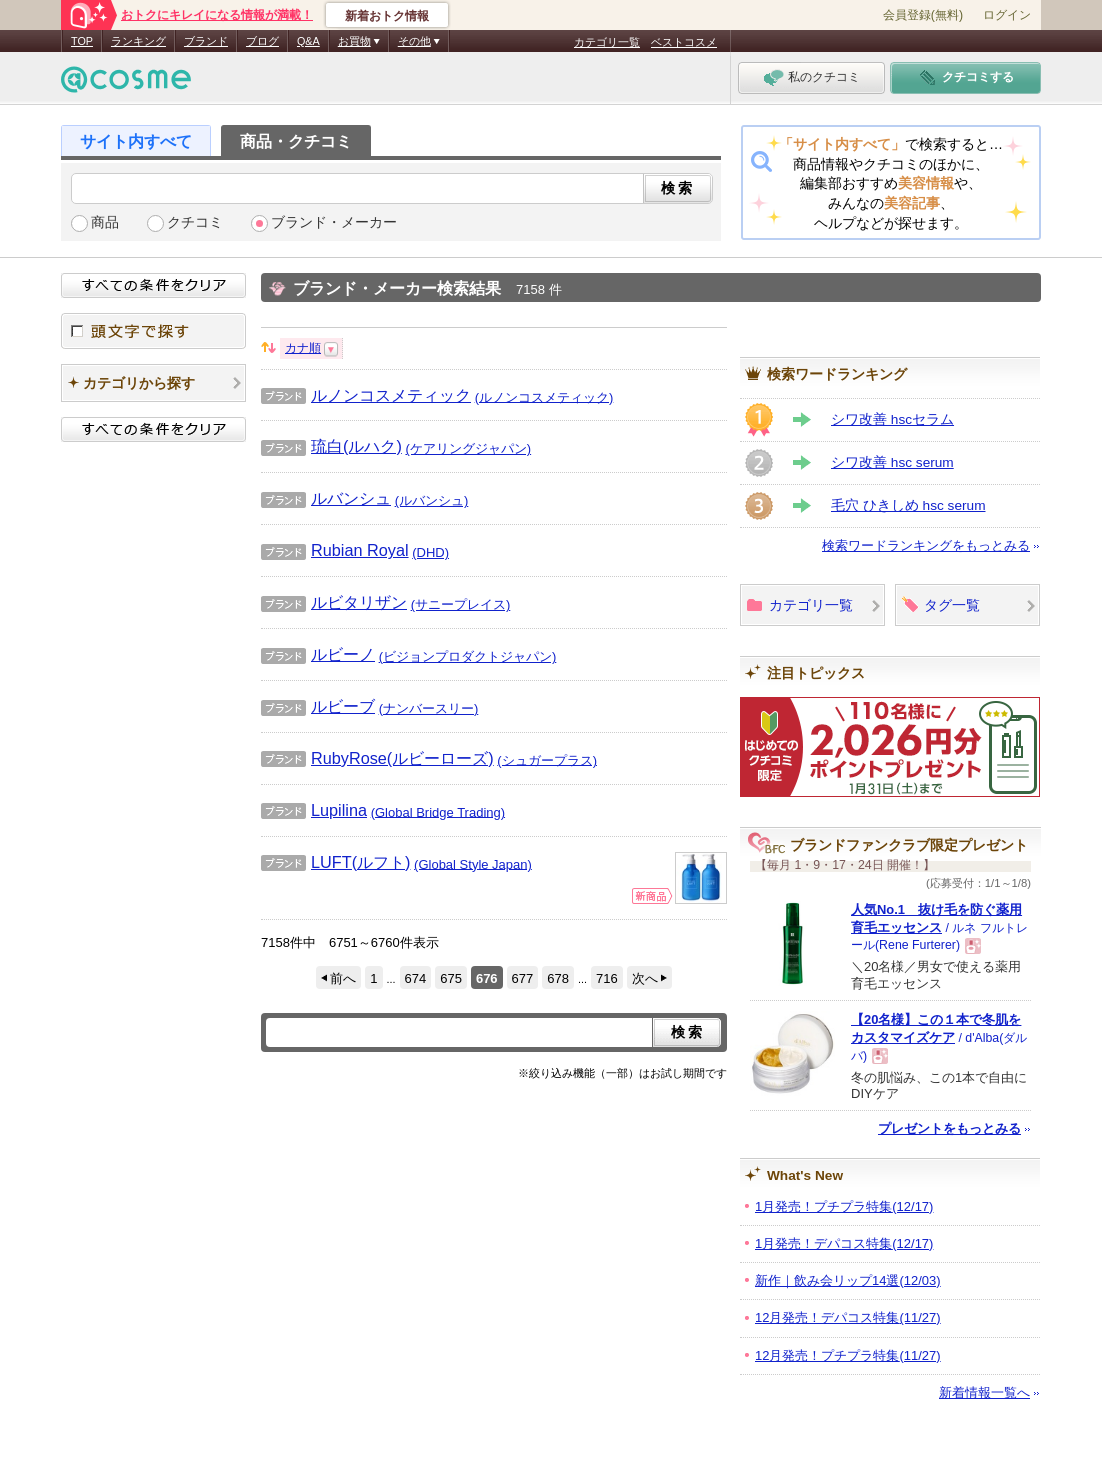 The height and width of the screenshot is (1457, 1102). What do you see at coordinates (848, 1355) in the screenshot?
I see `12月発売！プチプラ特集` at bounding box center [848, 1355].